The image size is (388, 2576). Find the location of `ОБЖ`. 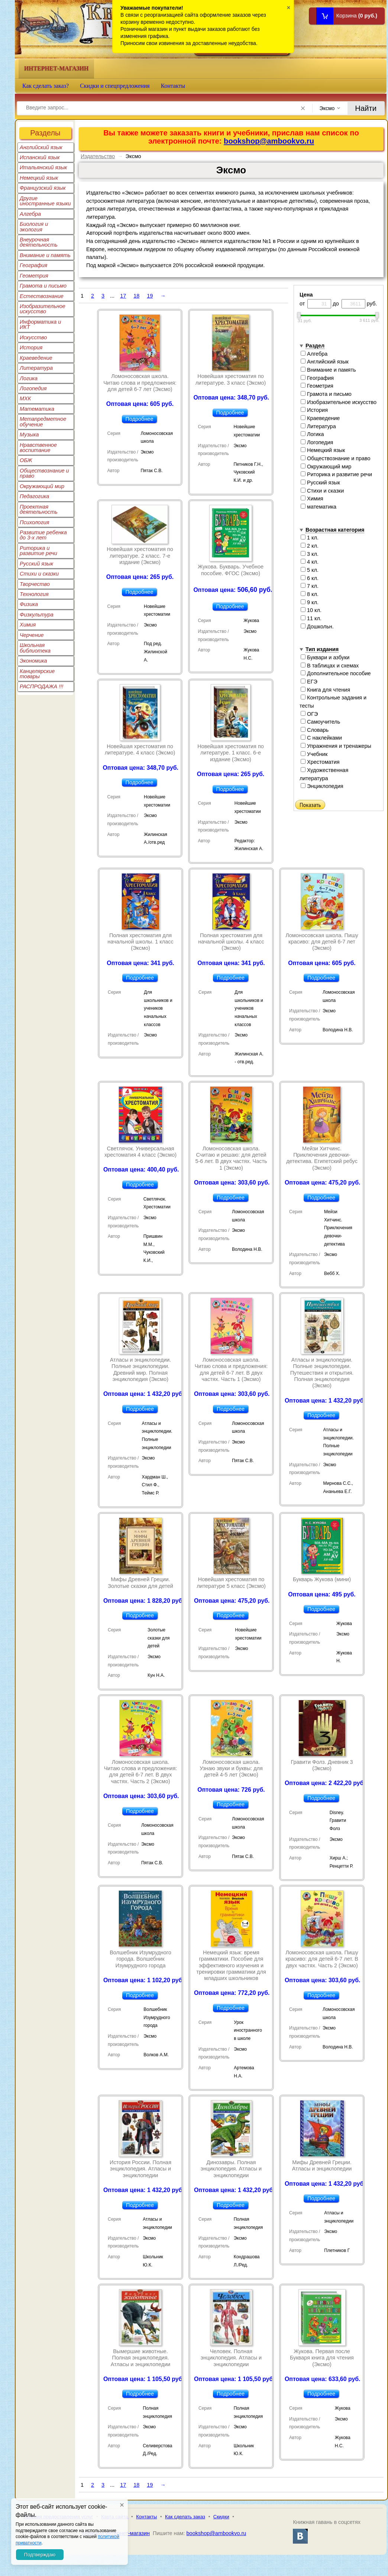

ОБЖ is located at coordinates (26, 460).